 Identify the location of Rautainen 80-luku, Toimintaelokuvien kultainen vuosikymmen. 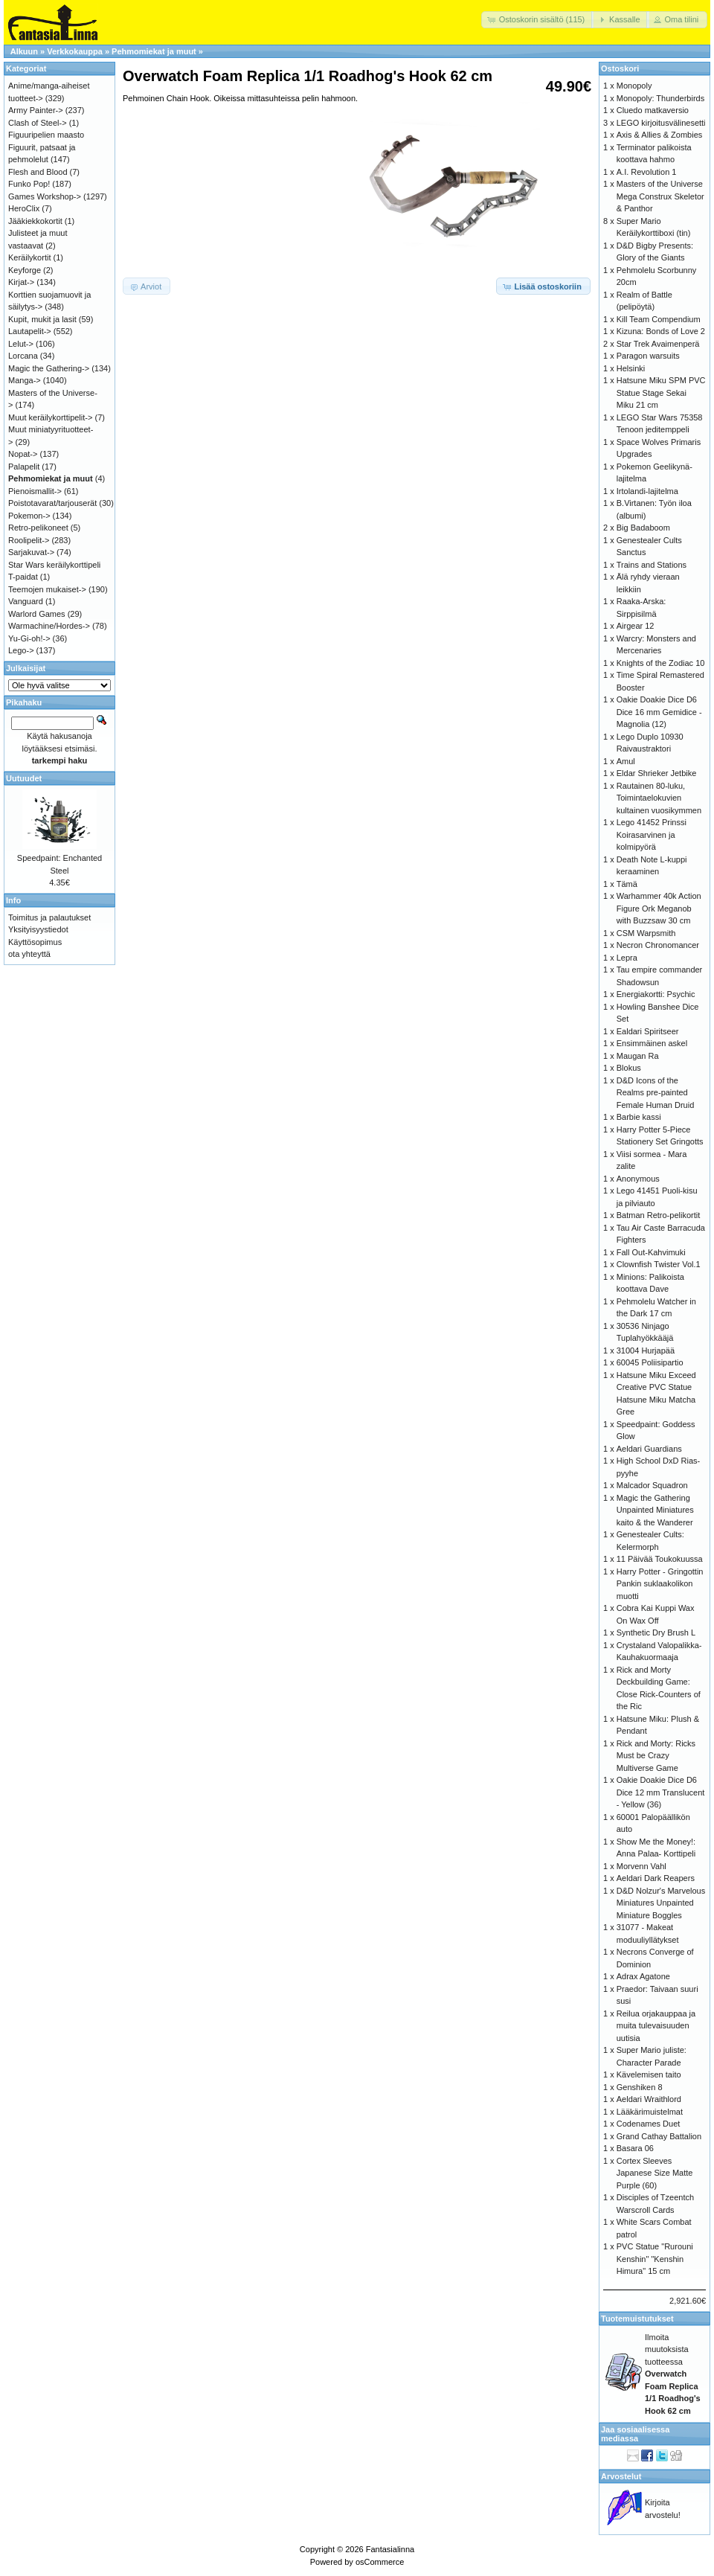
(659, 798).